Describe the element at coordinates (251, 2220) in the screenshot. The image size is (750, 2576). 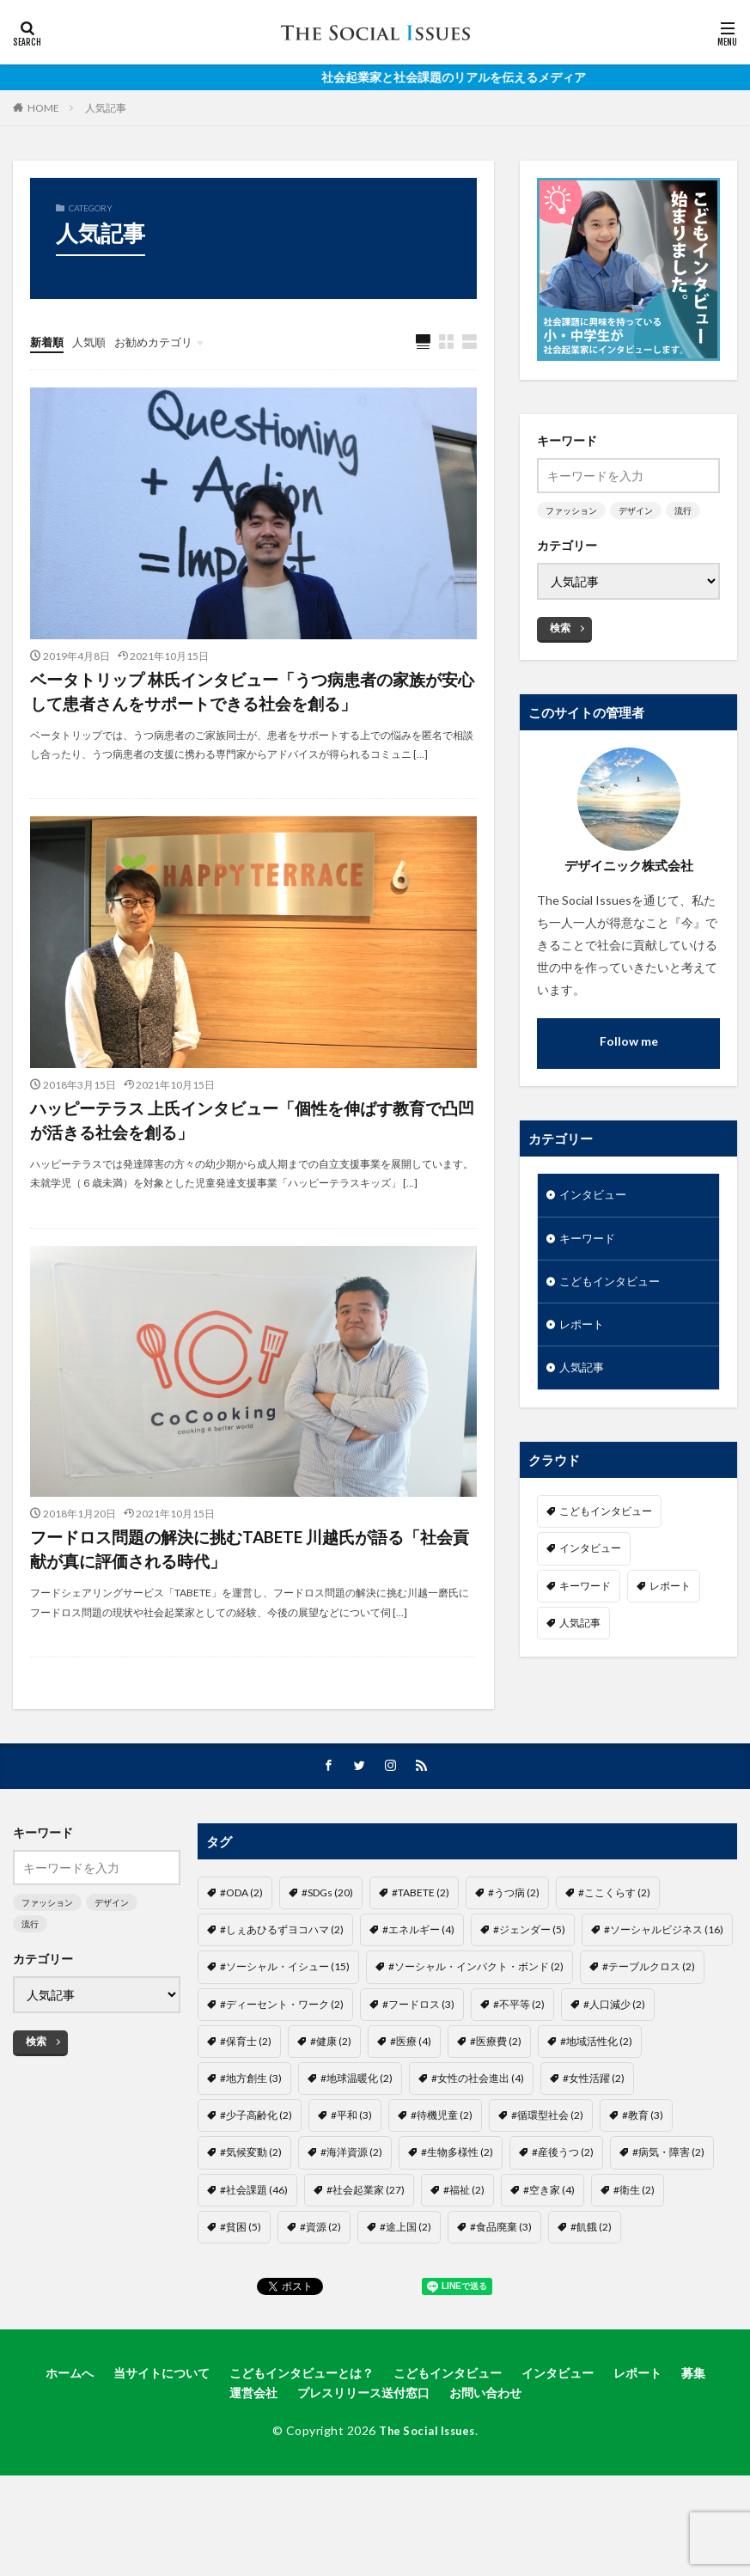
I see `#気候変動 [#気候変動 (2個の項目)]` at that location.